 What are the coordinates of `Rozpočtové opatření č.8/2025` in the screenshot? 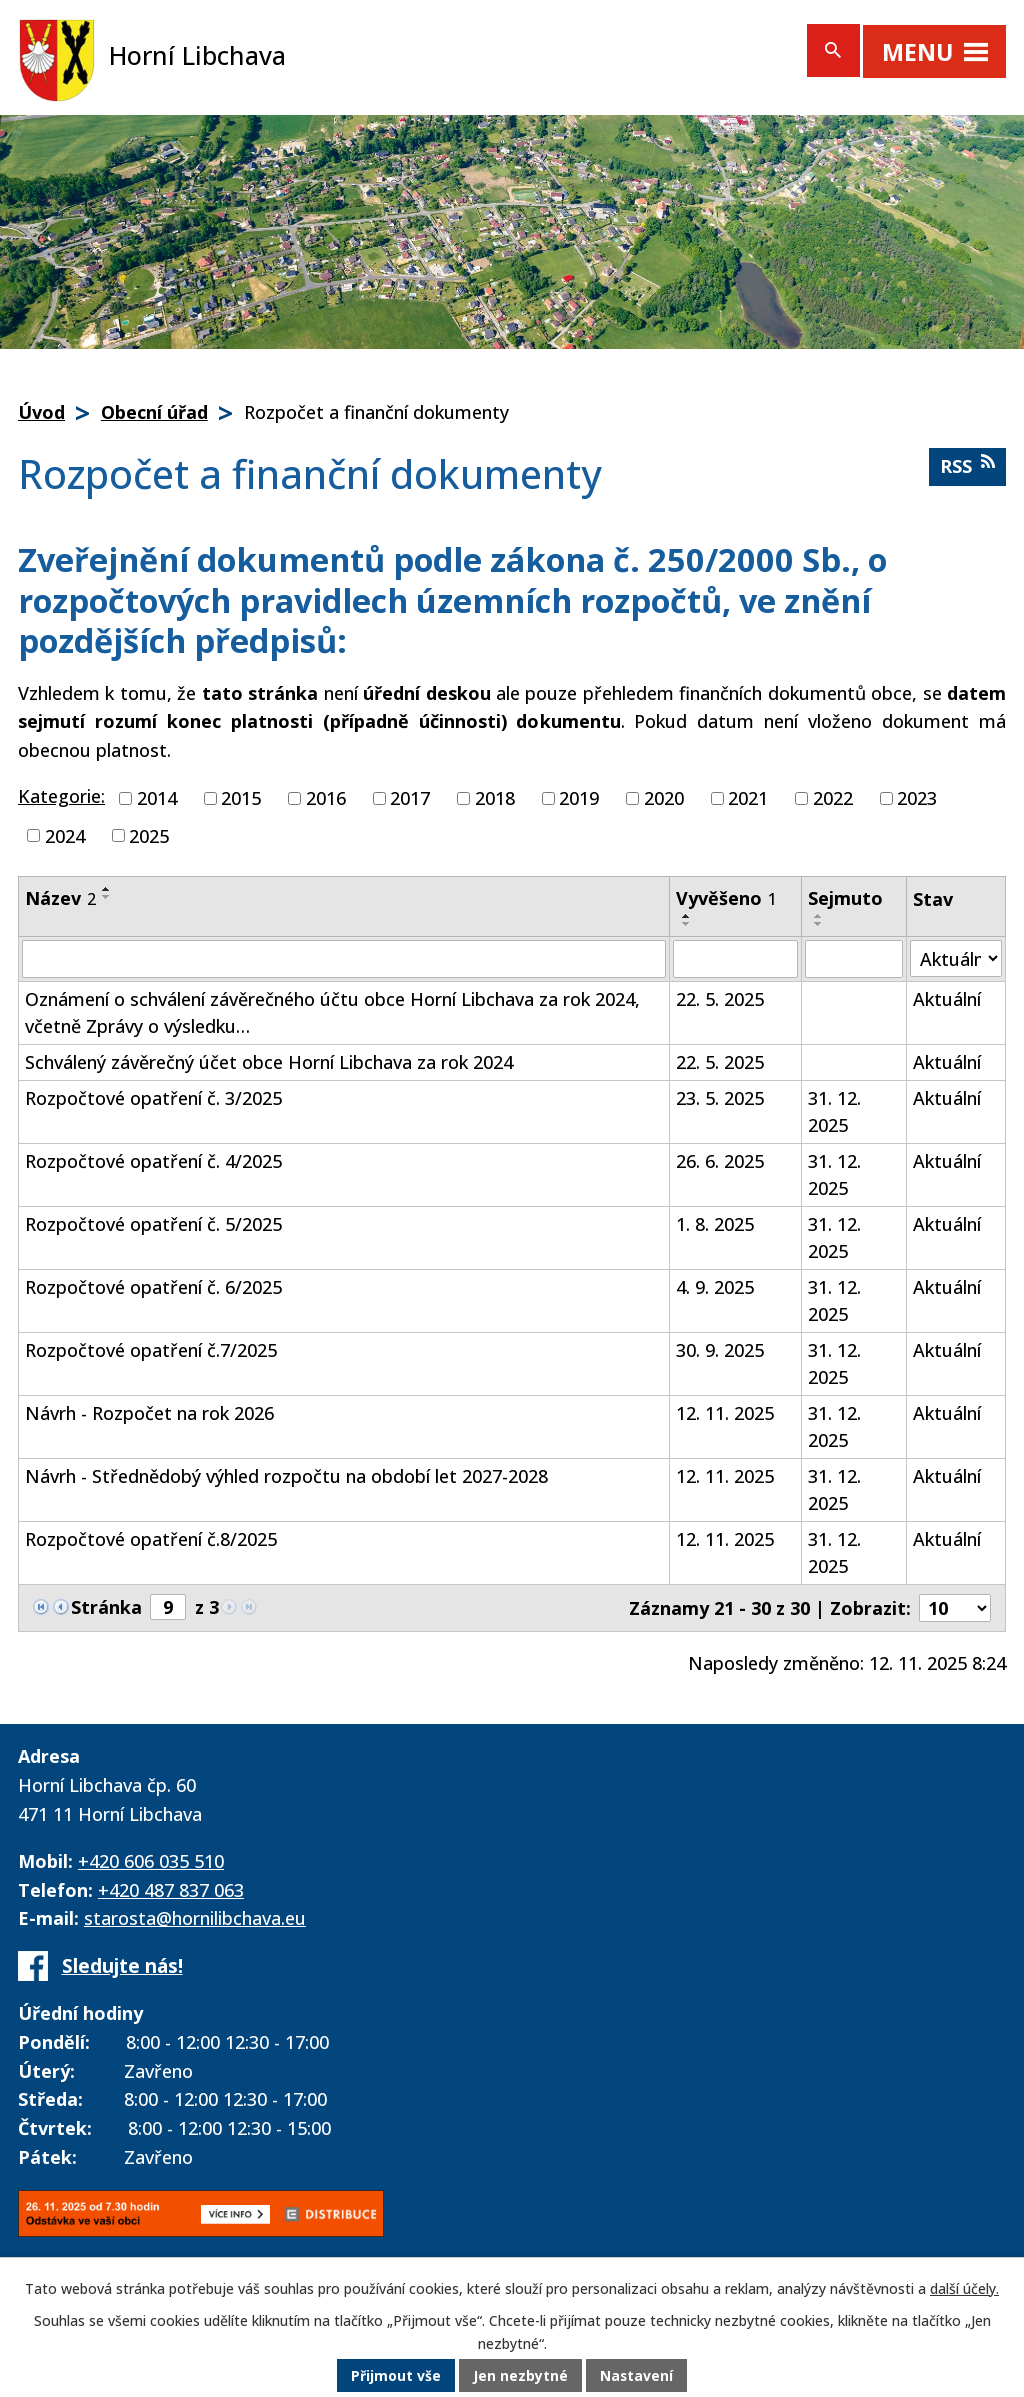 It's located at (151, 1539).